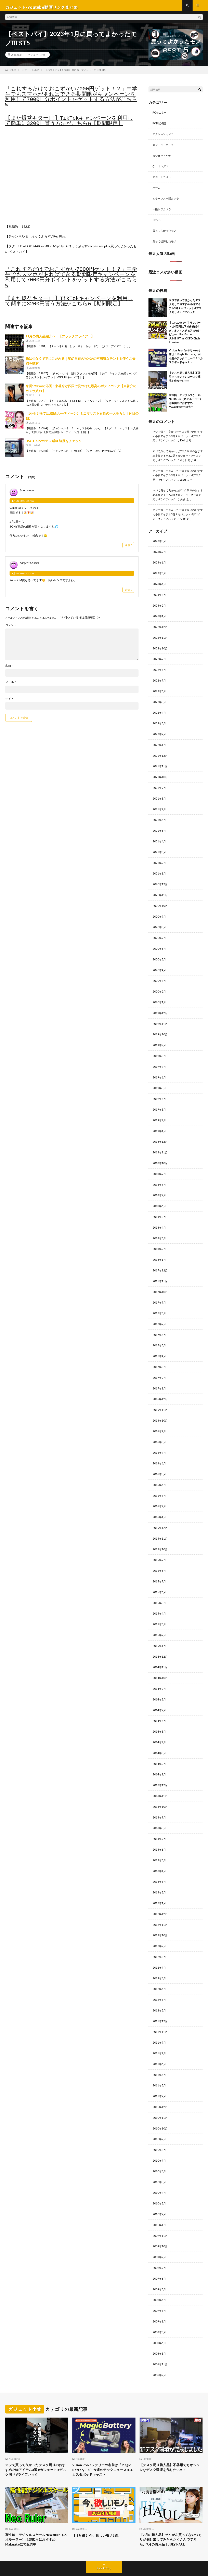  What do you see at coordinates (105, 2566) in the screenshot?
I see `WordPress` at bounding box center [105, 2566].